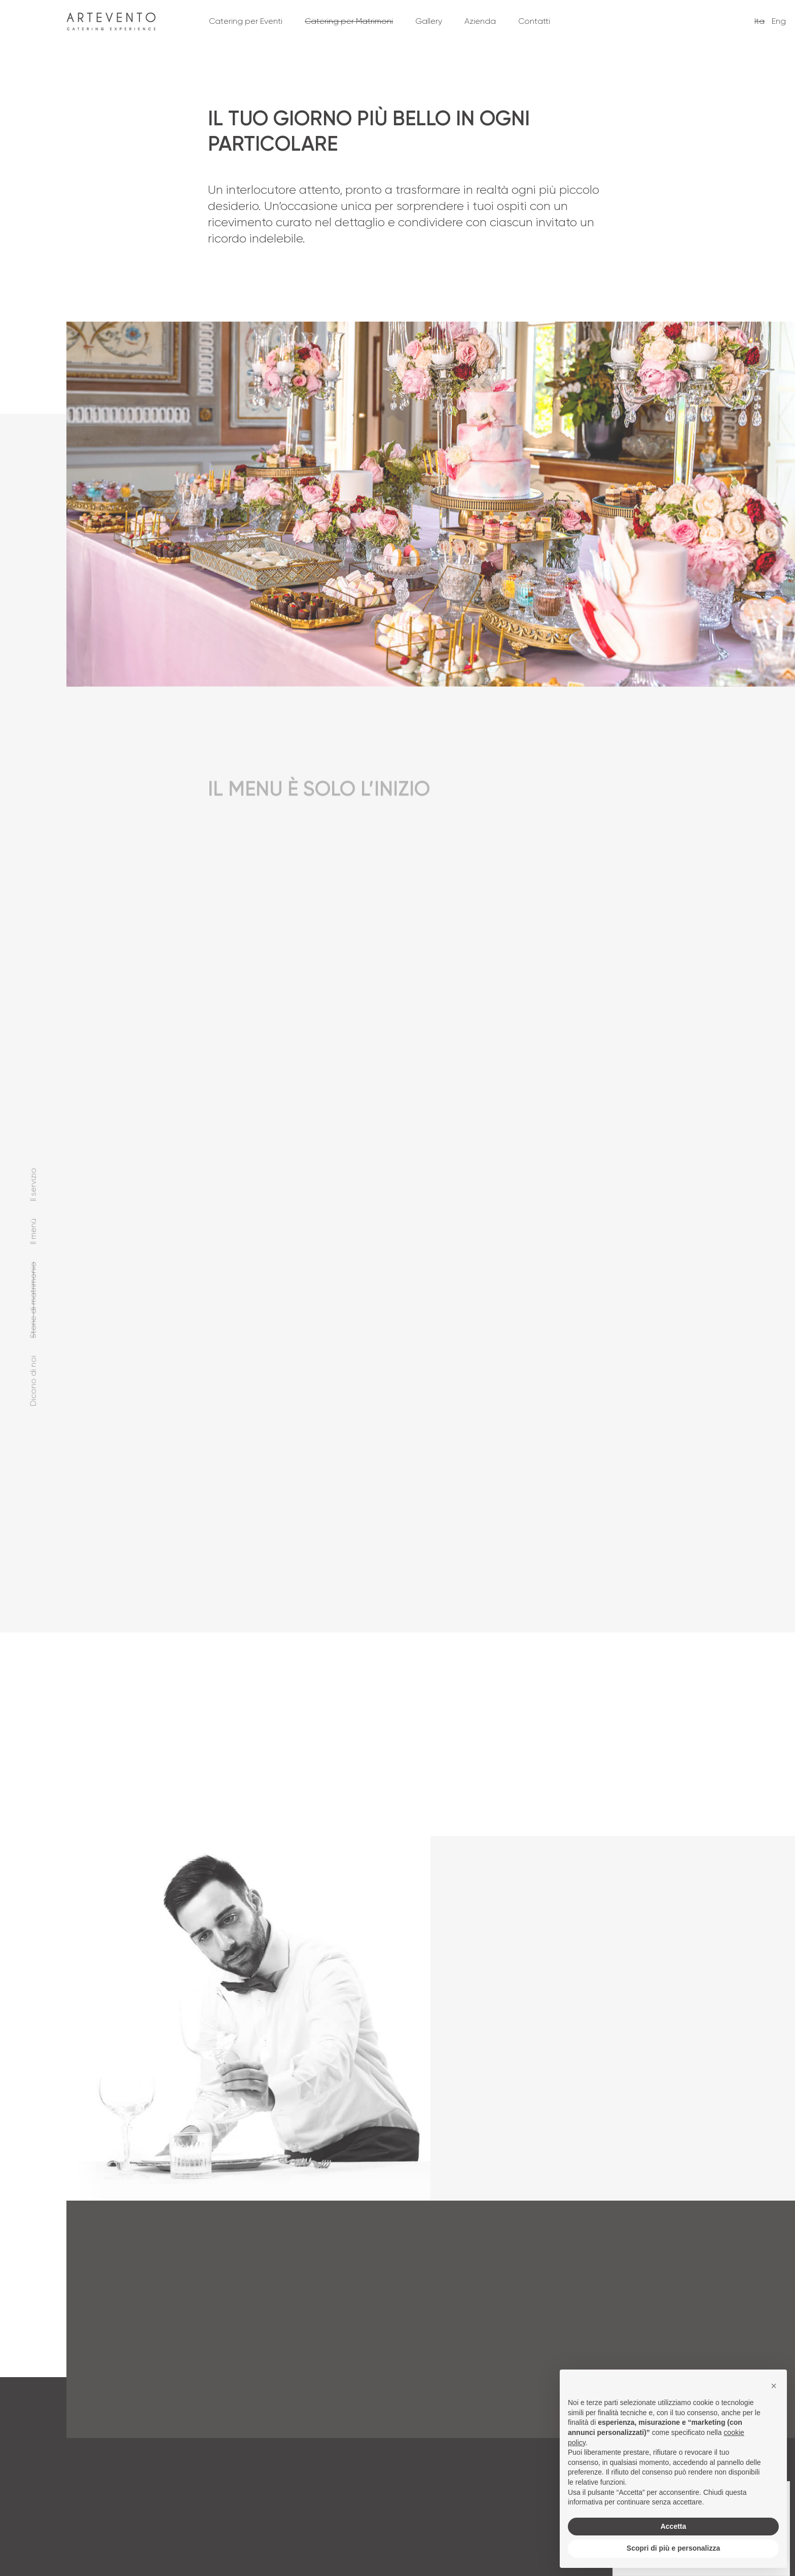 The height and width of the screenshot is (2576, 795). Describe the element at coordinates (480, 21) in the screenshot. I see `Azienda` at that location.